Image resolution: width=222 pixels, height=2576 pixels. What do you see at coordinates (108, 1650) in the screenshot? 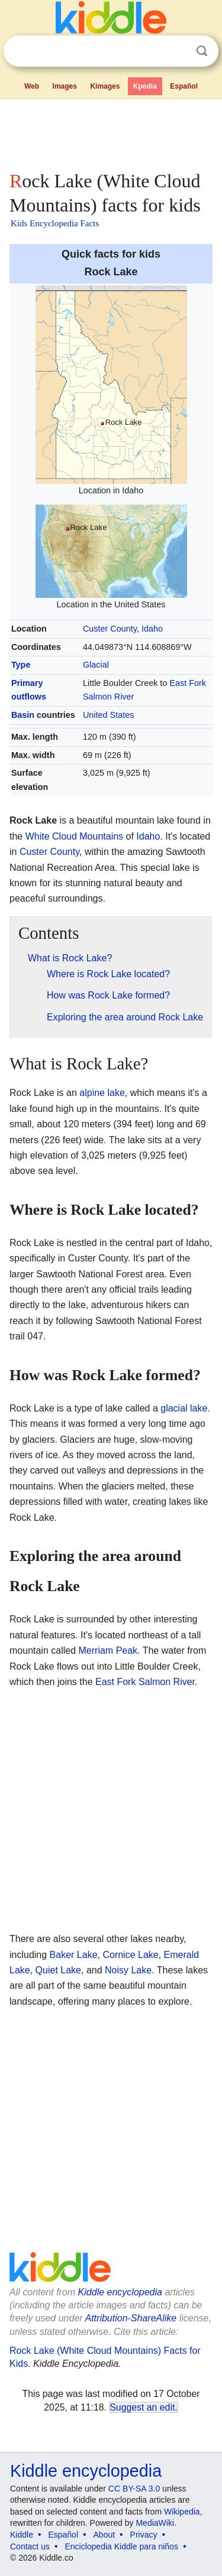
I see `Merriam Peak` at bounding box center [108, 1650].